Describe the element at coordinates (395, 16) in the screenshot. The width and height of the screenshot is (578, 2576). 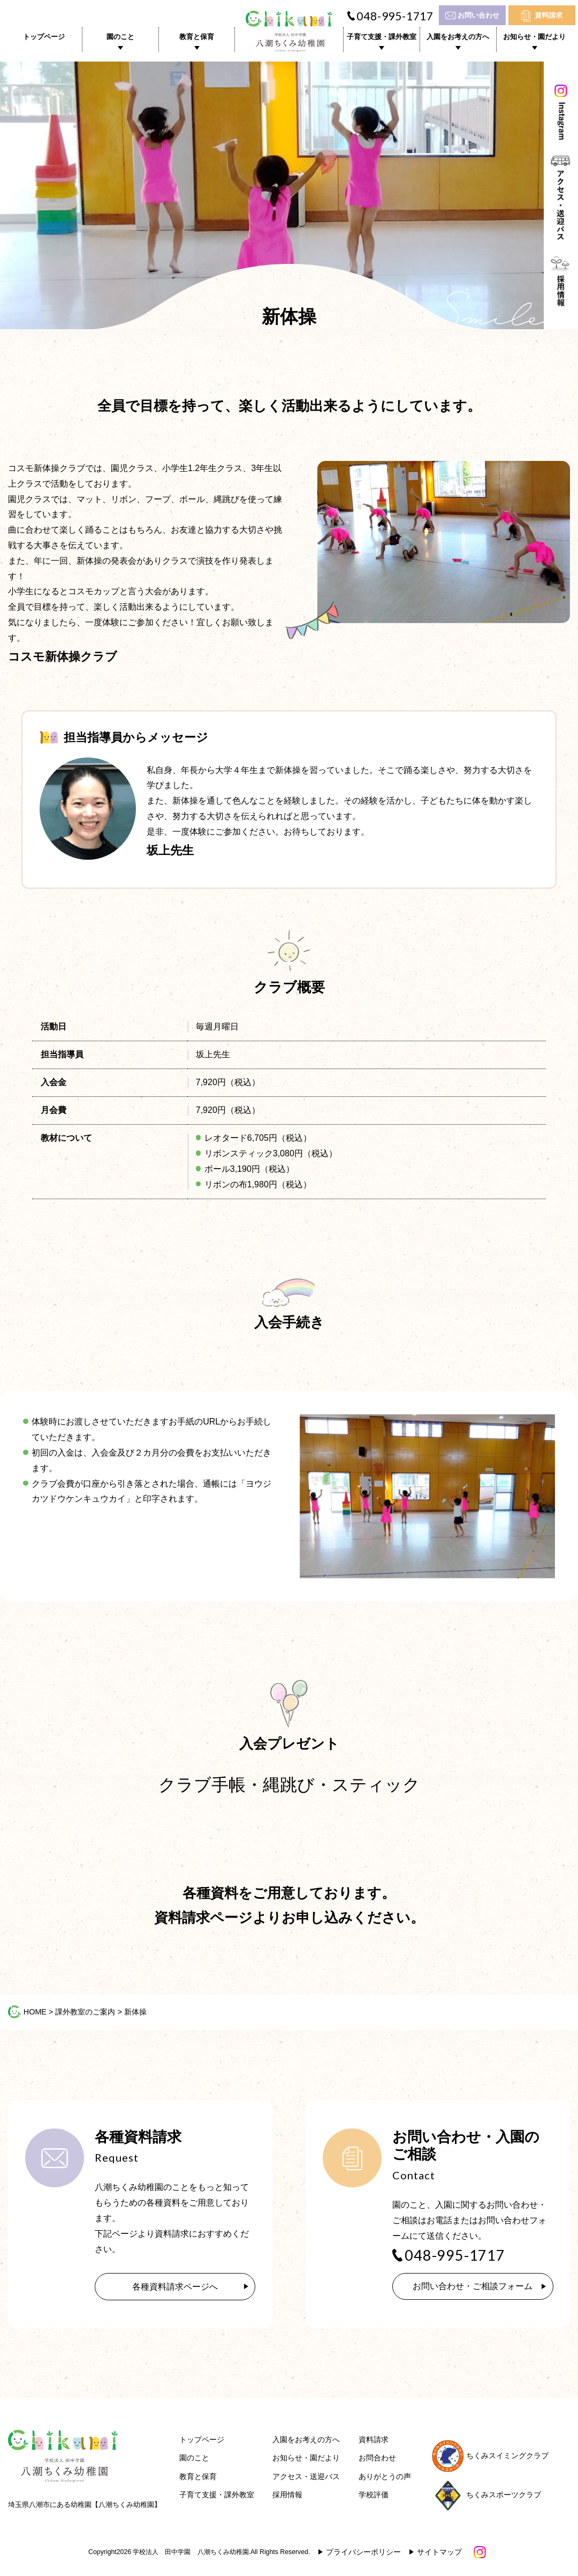
I see `048-995-1717` at that location.